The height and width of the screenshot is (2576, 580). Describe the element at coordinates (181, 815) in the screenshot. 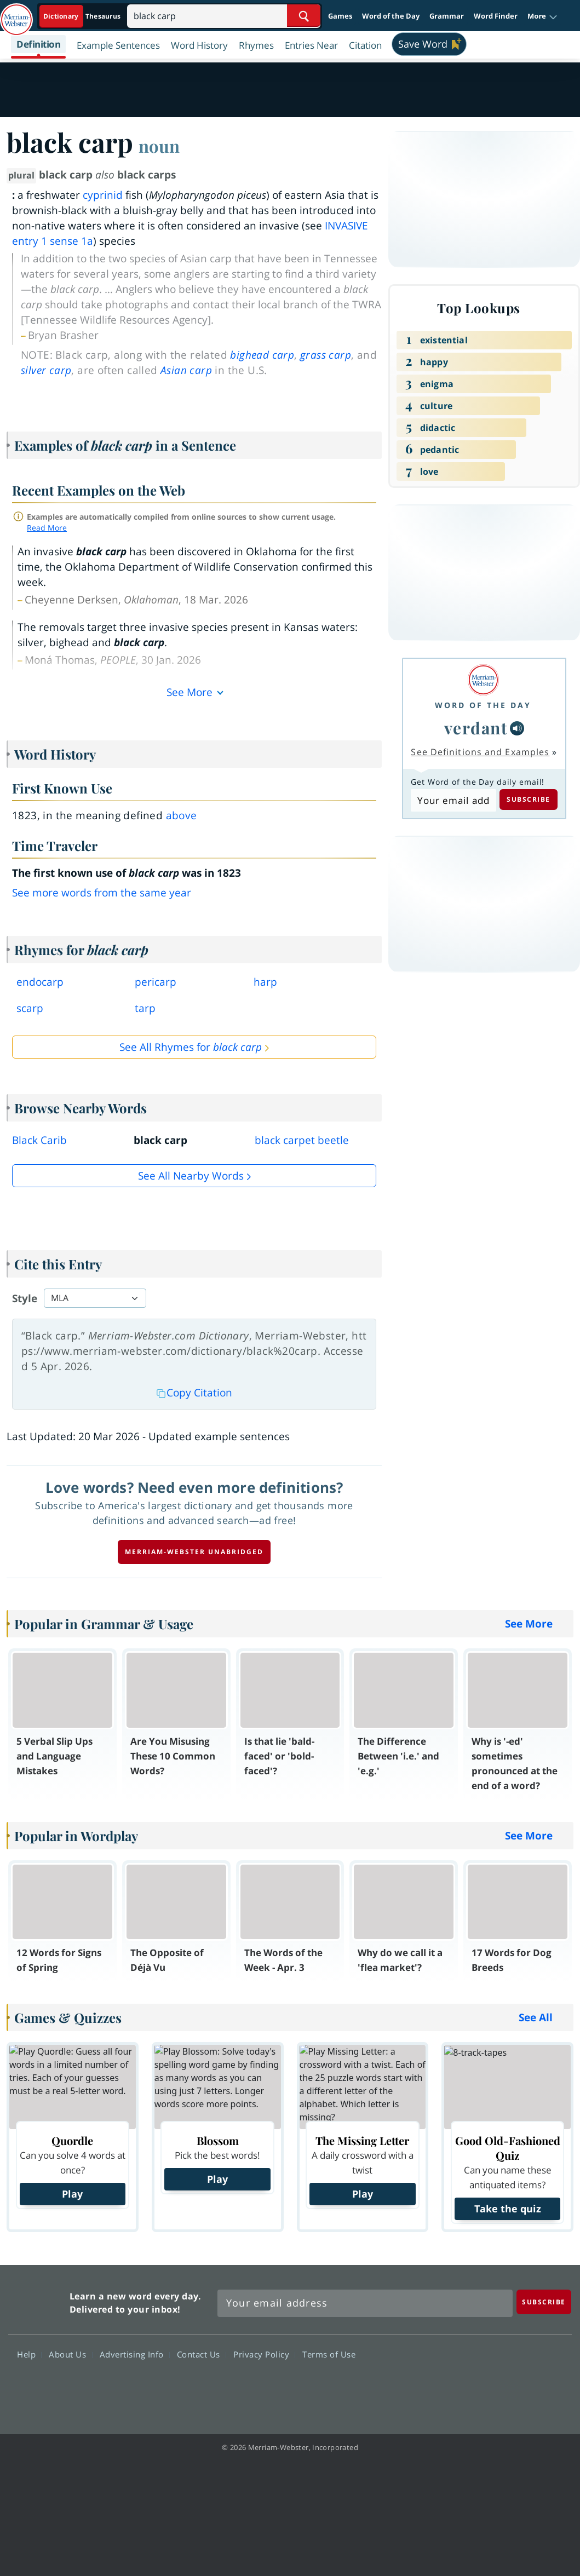

I see `above` at that location.